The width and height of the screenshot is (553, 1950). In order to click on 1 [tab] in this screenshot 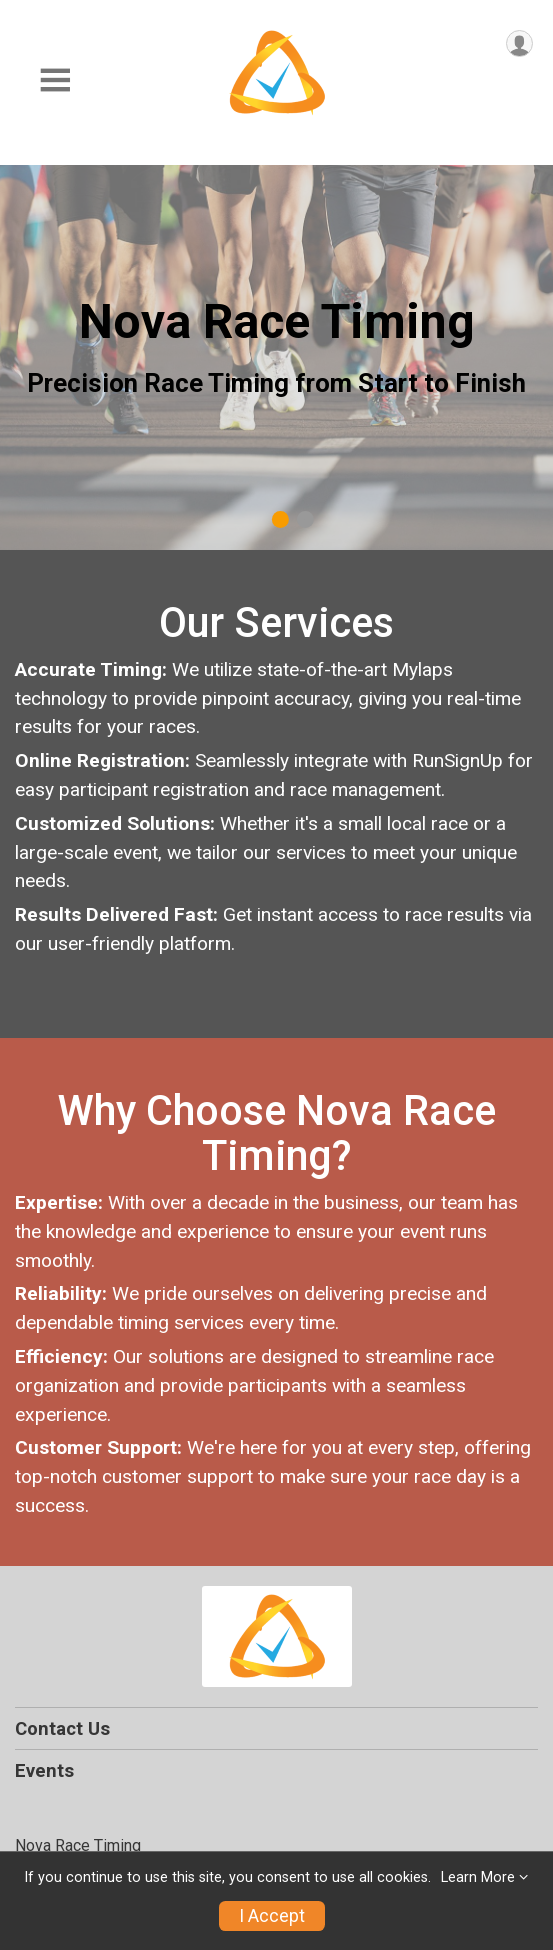, I will do `click(279, 519)`.